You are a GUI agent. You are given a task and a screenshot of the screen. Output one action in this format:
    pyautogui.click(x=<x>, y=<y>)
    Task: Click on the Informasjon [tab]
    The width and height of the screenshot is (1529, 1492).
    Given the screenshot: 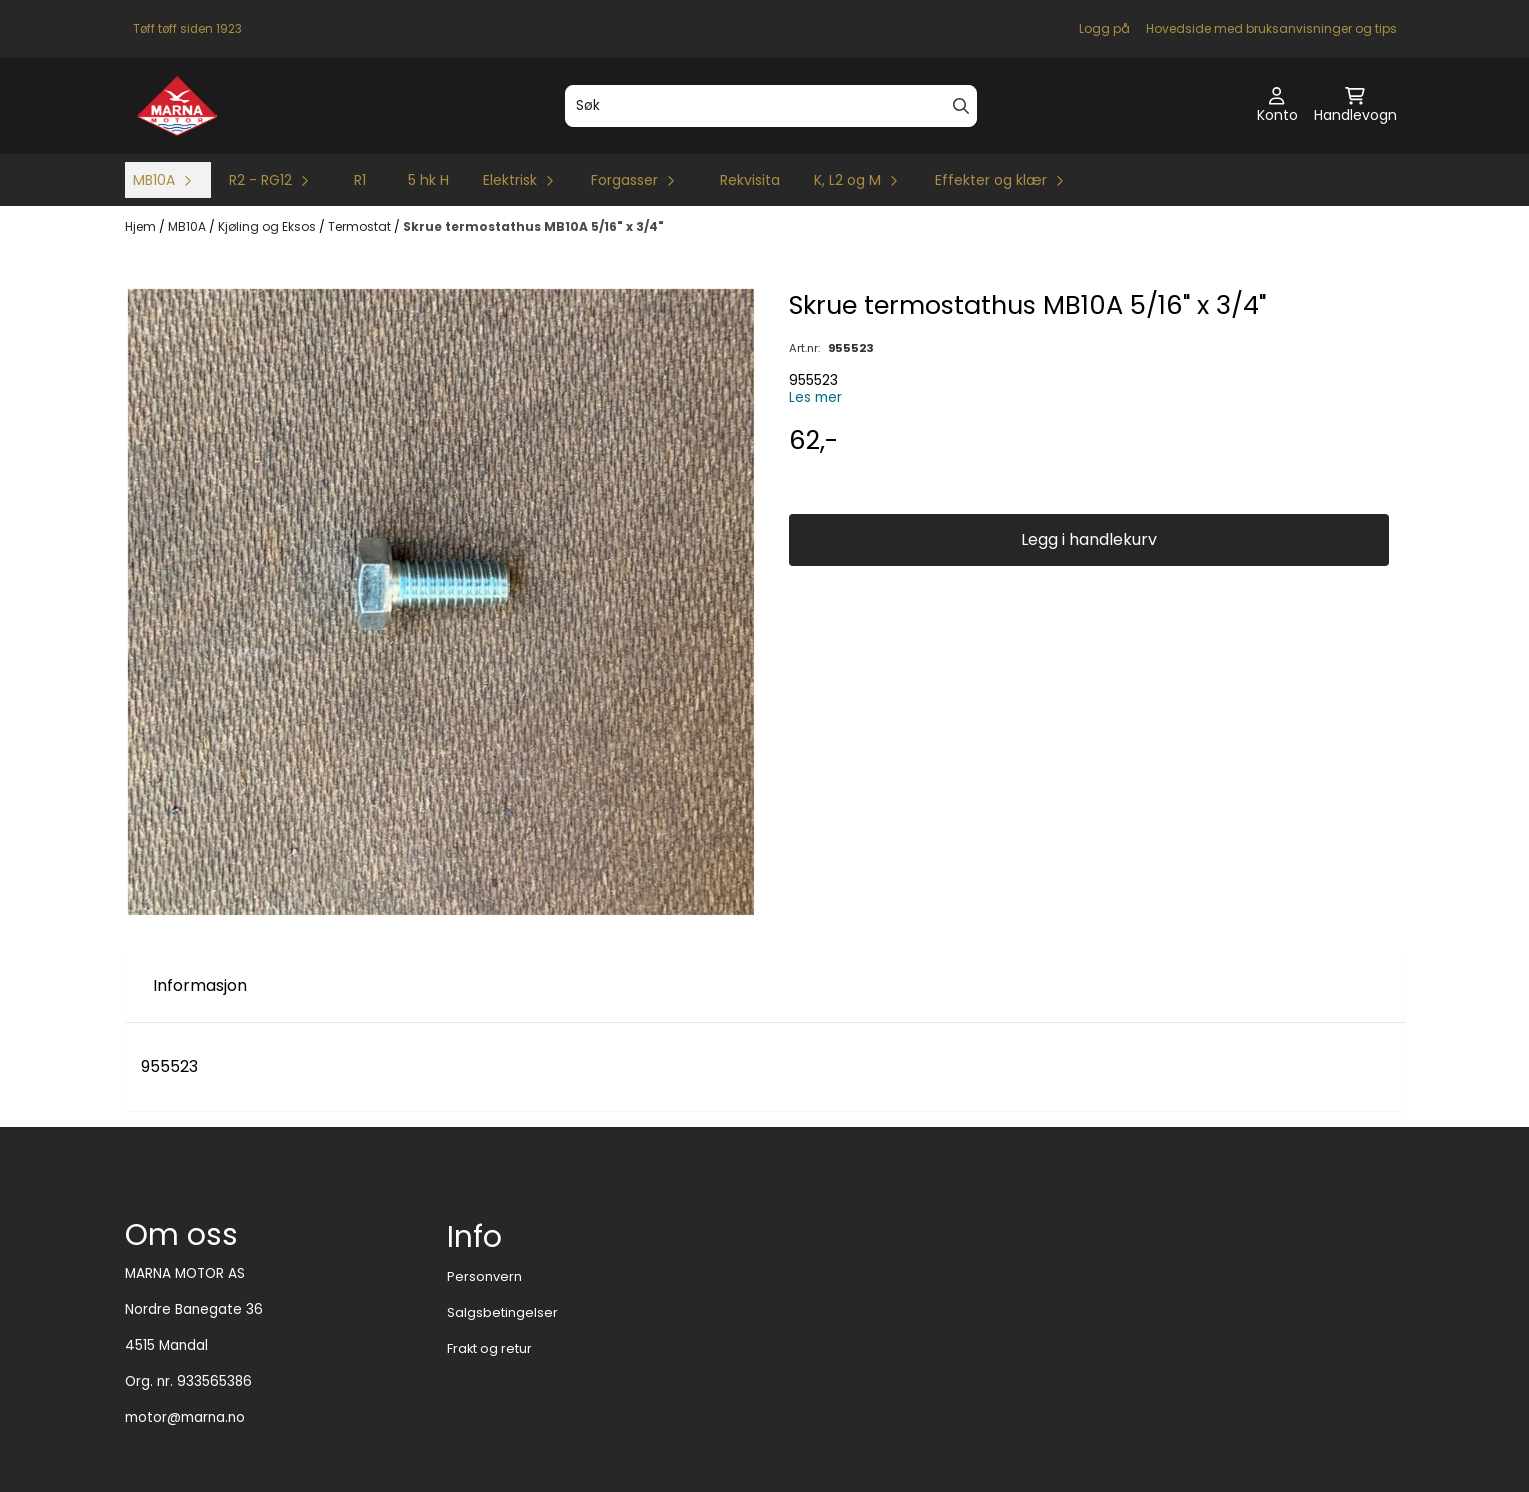 What is the action you would take?
    pyautogui.click(x=200, y=985)
    